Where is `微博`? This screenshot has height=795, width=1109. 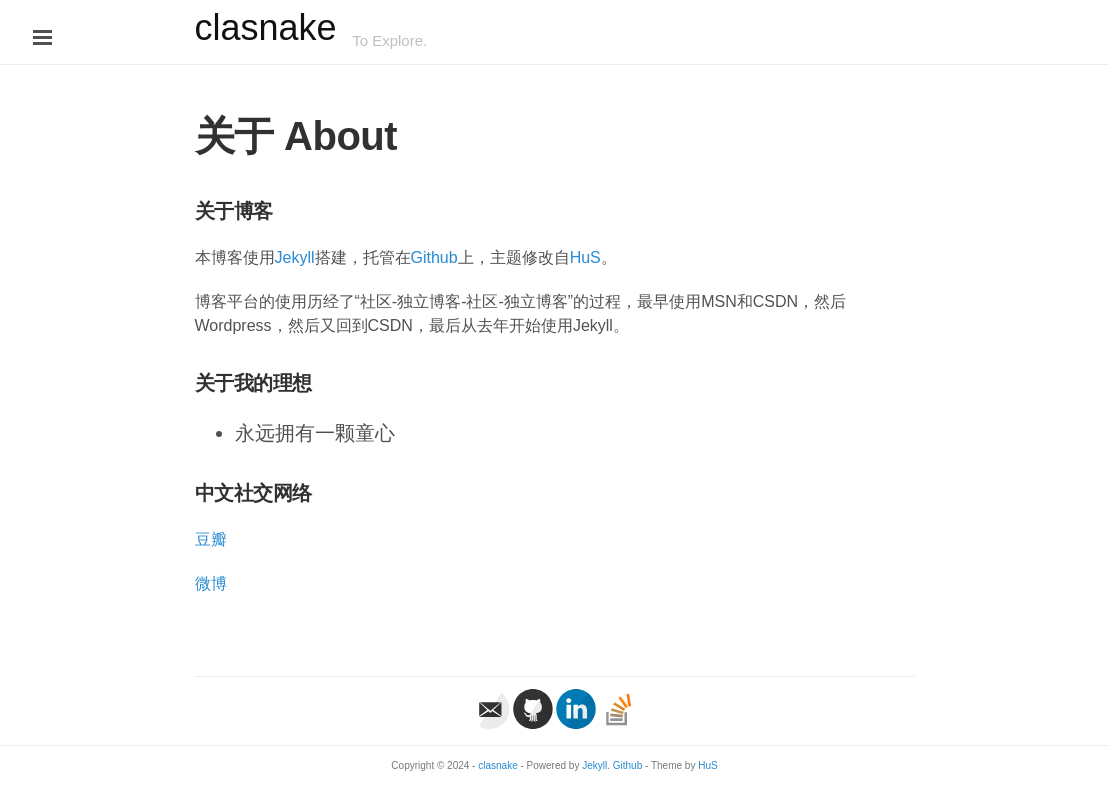
微博 is located at coordinates (211, 583).